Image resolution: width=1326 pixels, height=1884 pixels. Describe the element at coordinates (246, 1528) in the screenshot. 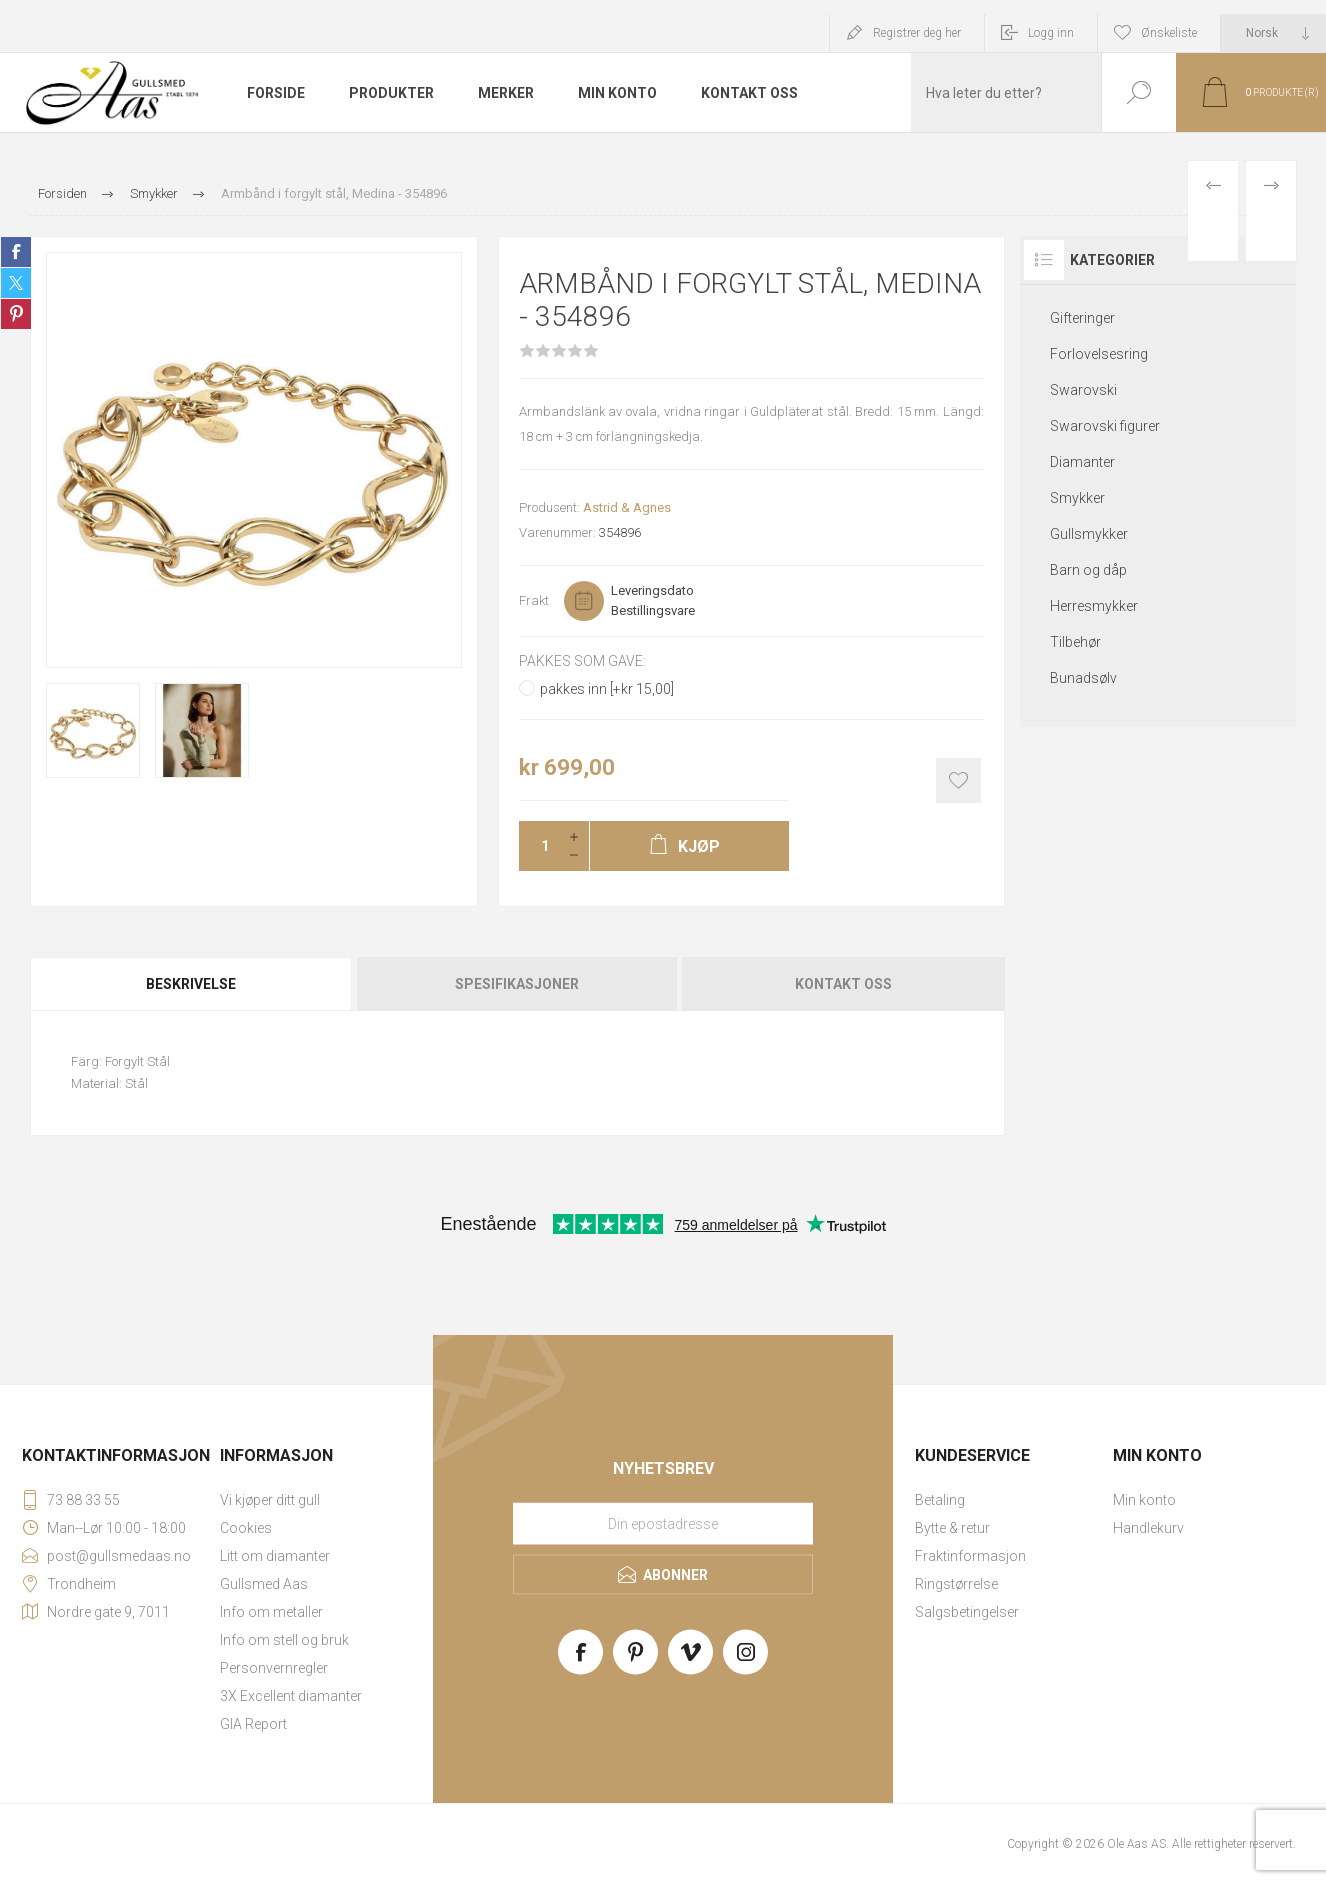

I see `Cookies` at that location.